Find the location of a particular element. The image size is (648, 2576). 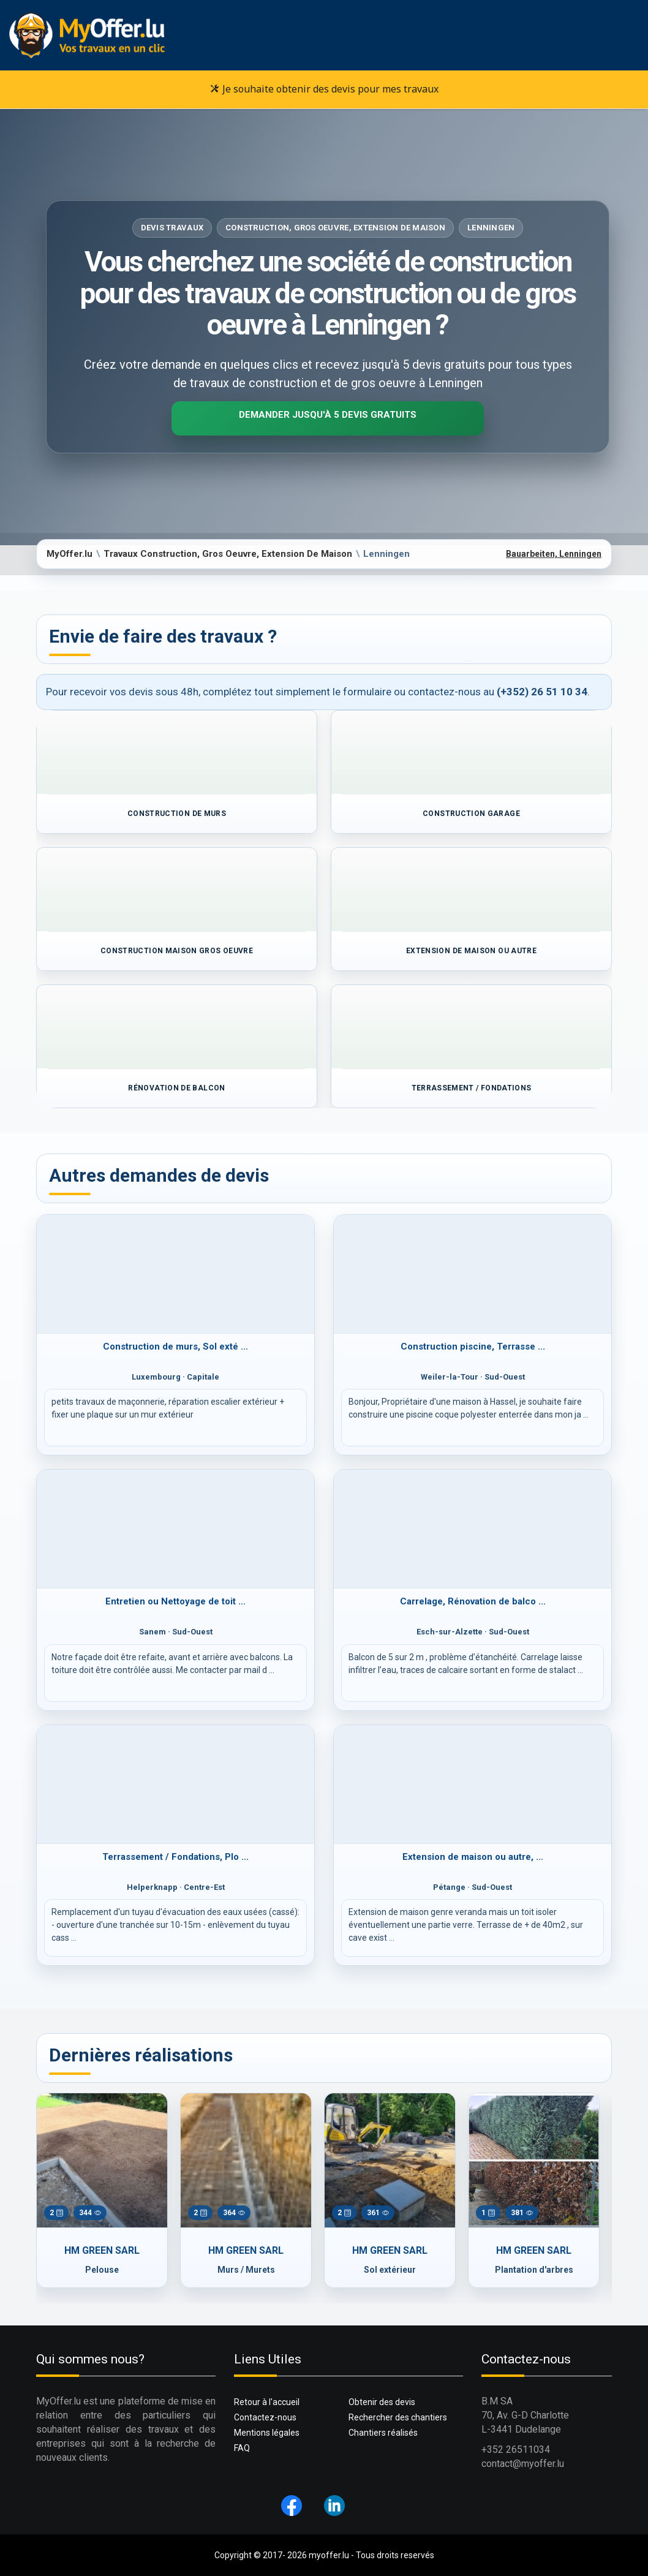

+352 26511034 is located at coordinates (515, 2449).